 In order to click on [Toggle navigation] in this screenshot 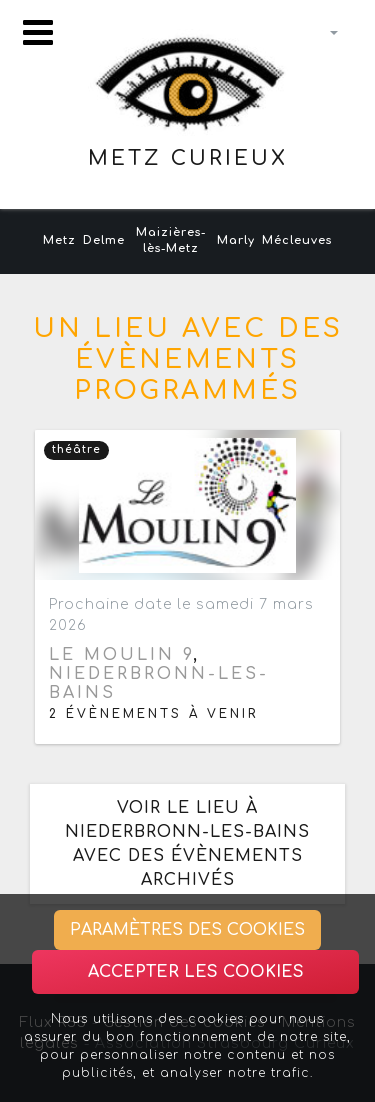, I will do `click(38, 32)`.